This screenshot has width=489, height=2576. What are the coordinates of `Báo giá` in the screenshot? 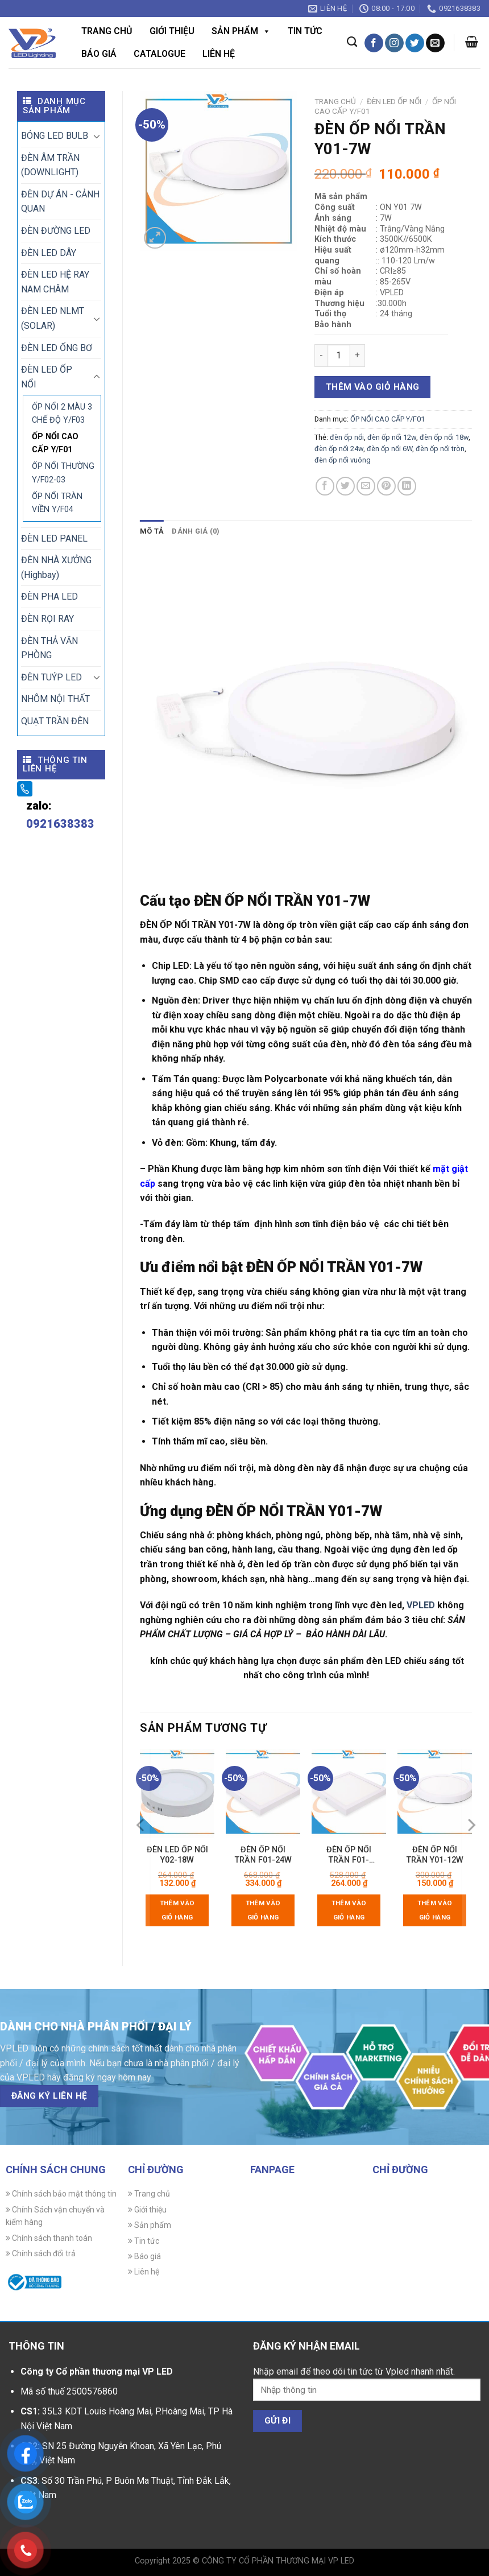 It's located at (99, 53).